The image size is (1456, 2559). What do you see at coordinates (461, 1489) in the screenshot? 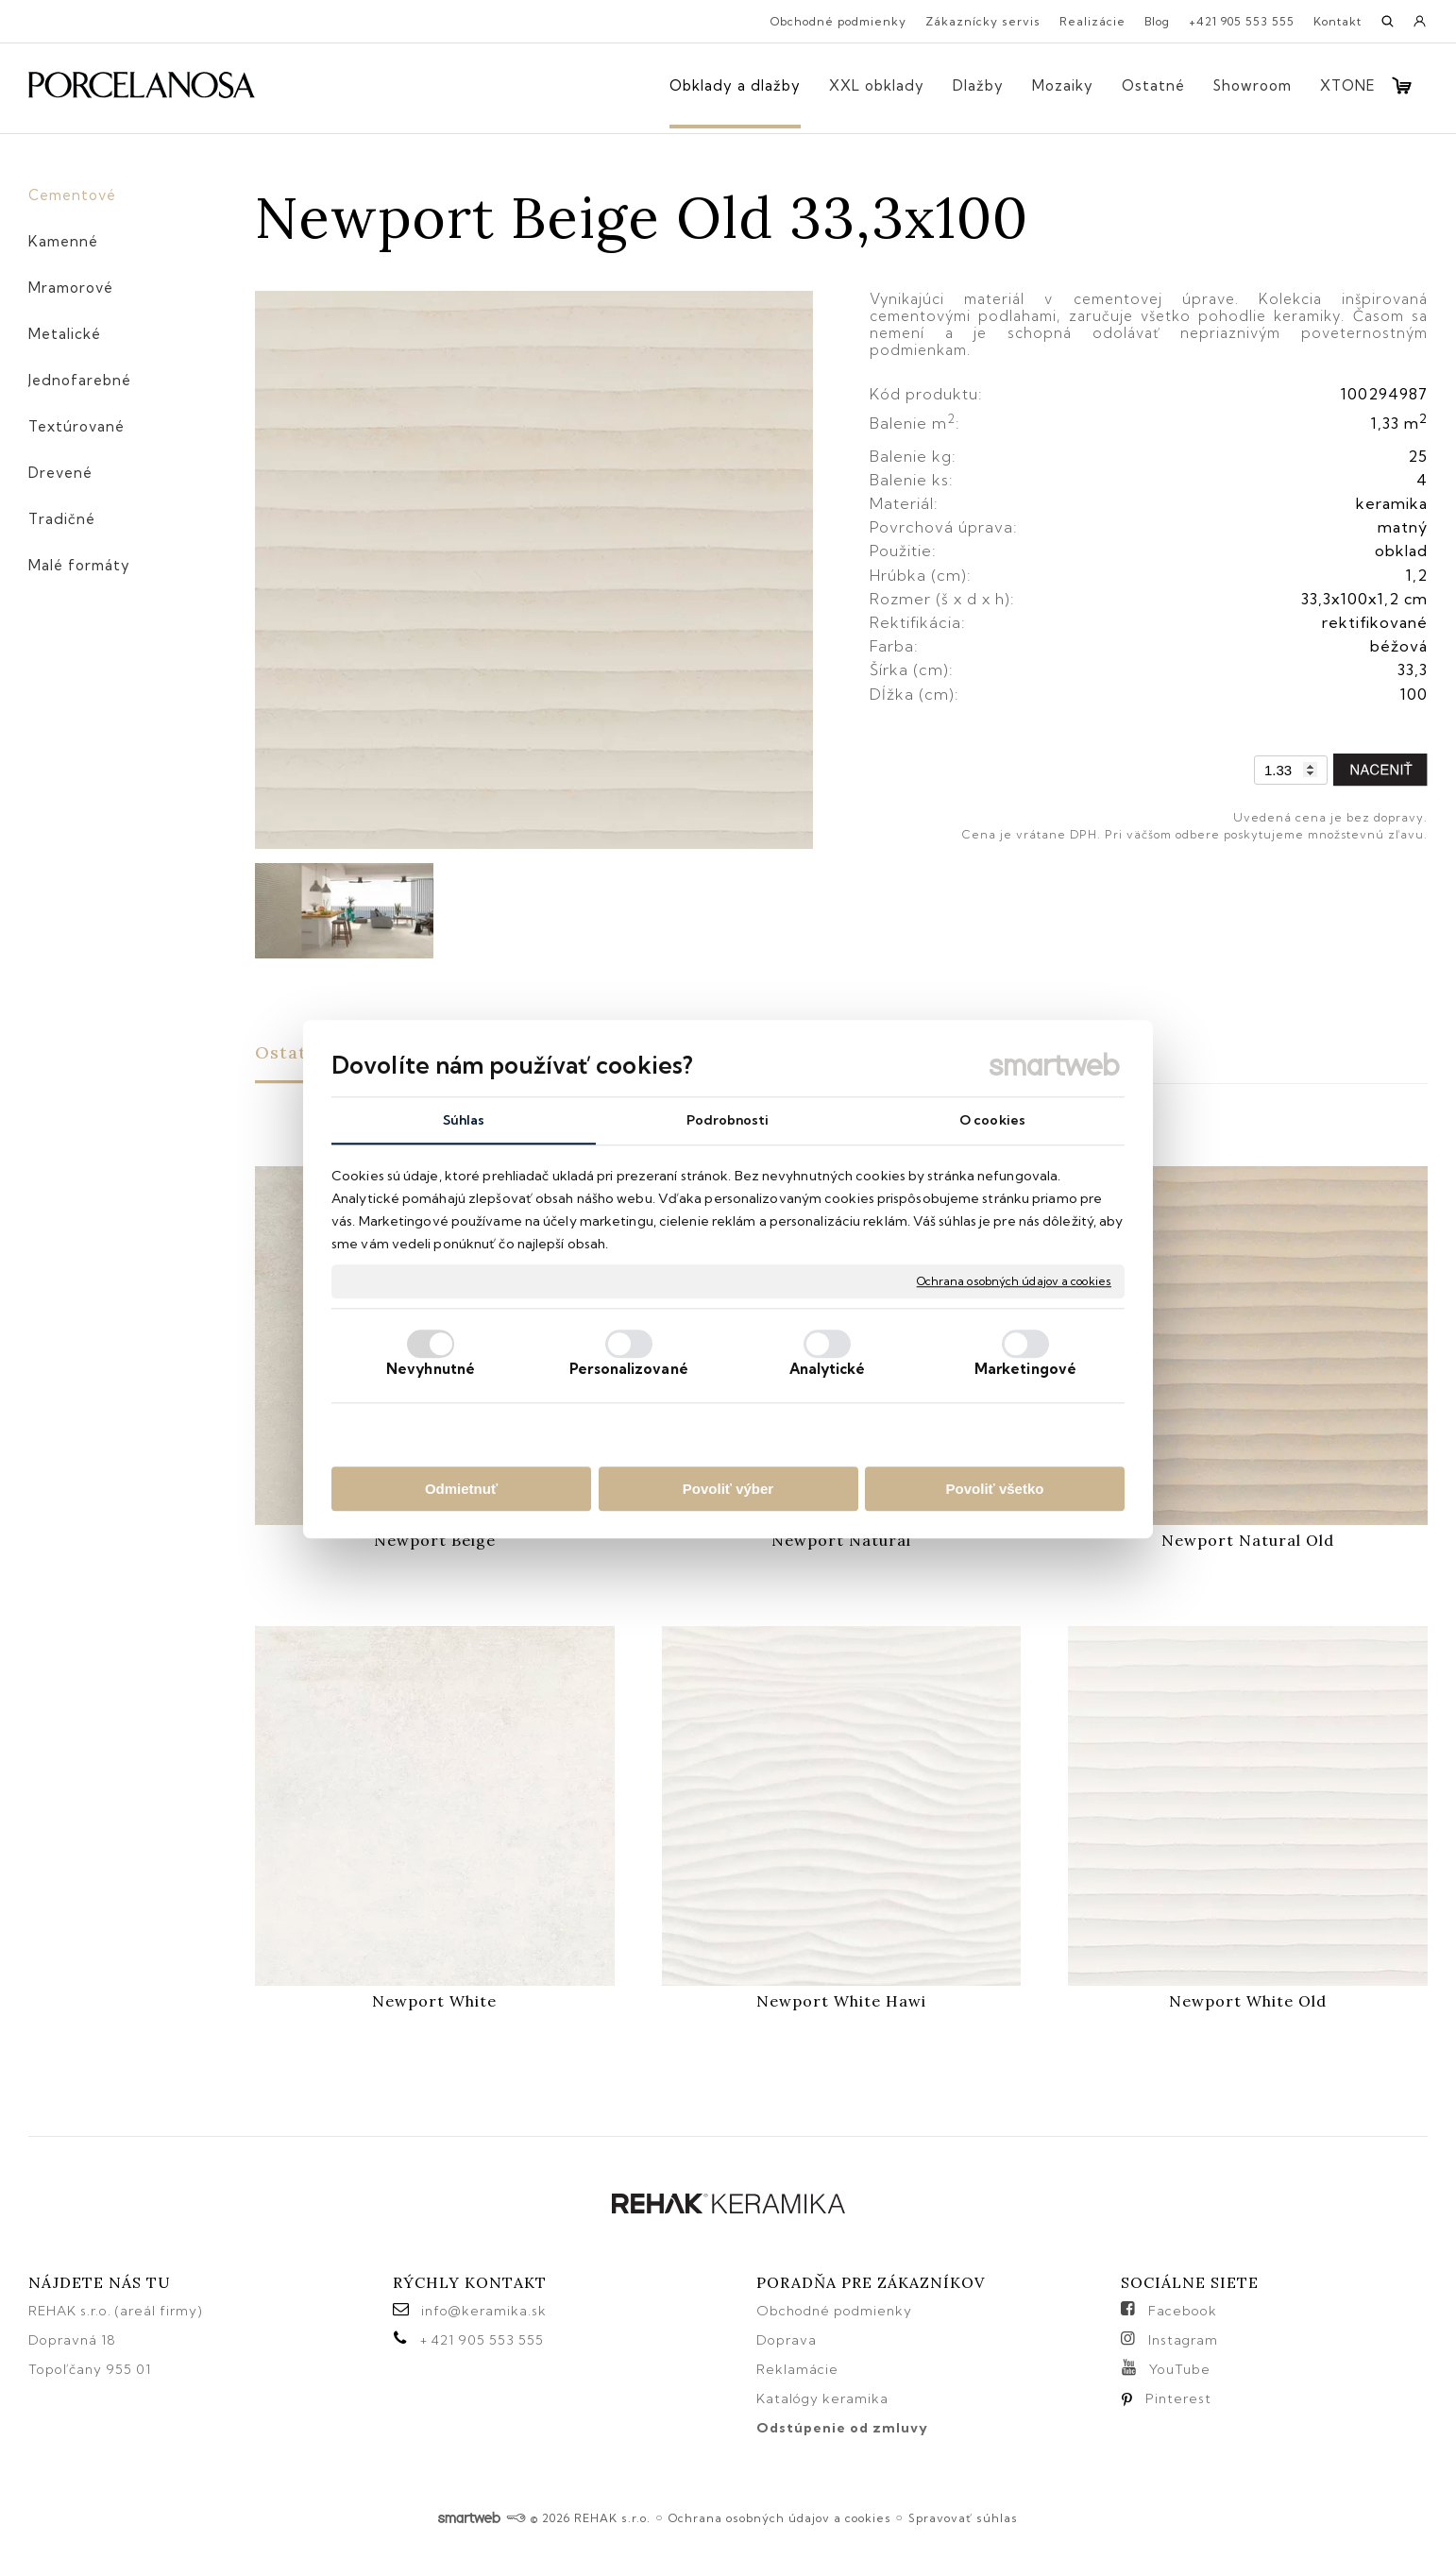
I see `Odmietnuť` at bounding box center [461, 1489].